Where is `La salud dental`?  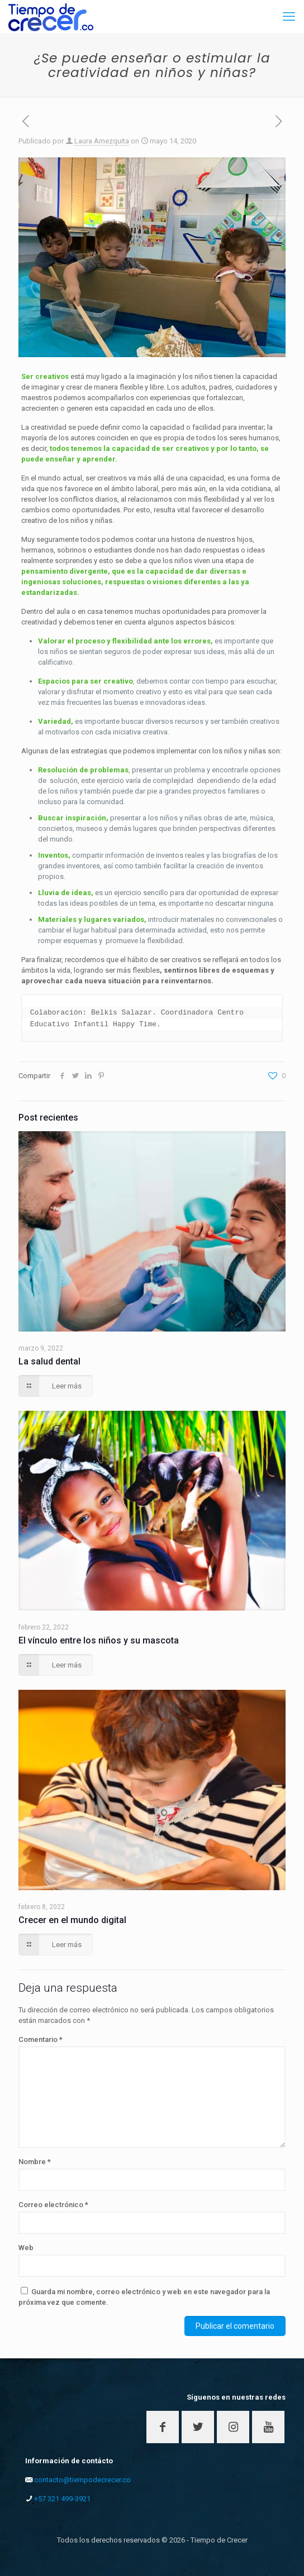
La salud dental is located at coordinates (49, 1361).